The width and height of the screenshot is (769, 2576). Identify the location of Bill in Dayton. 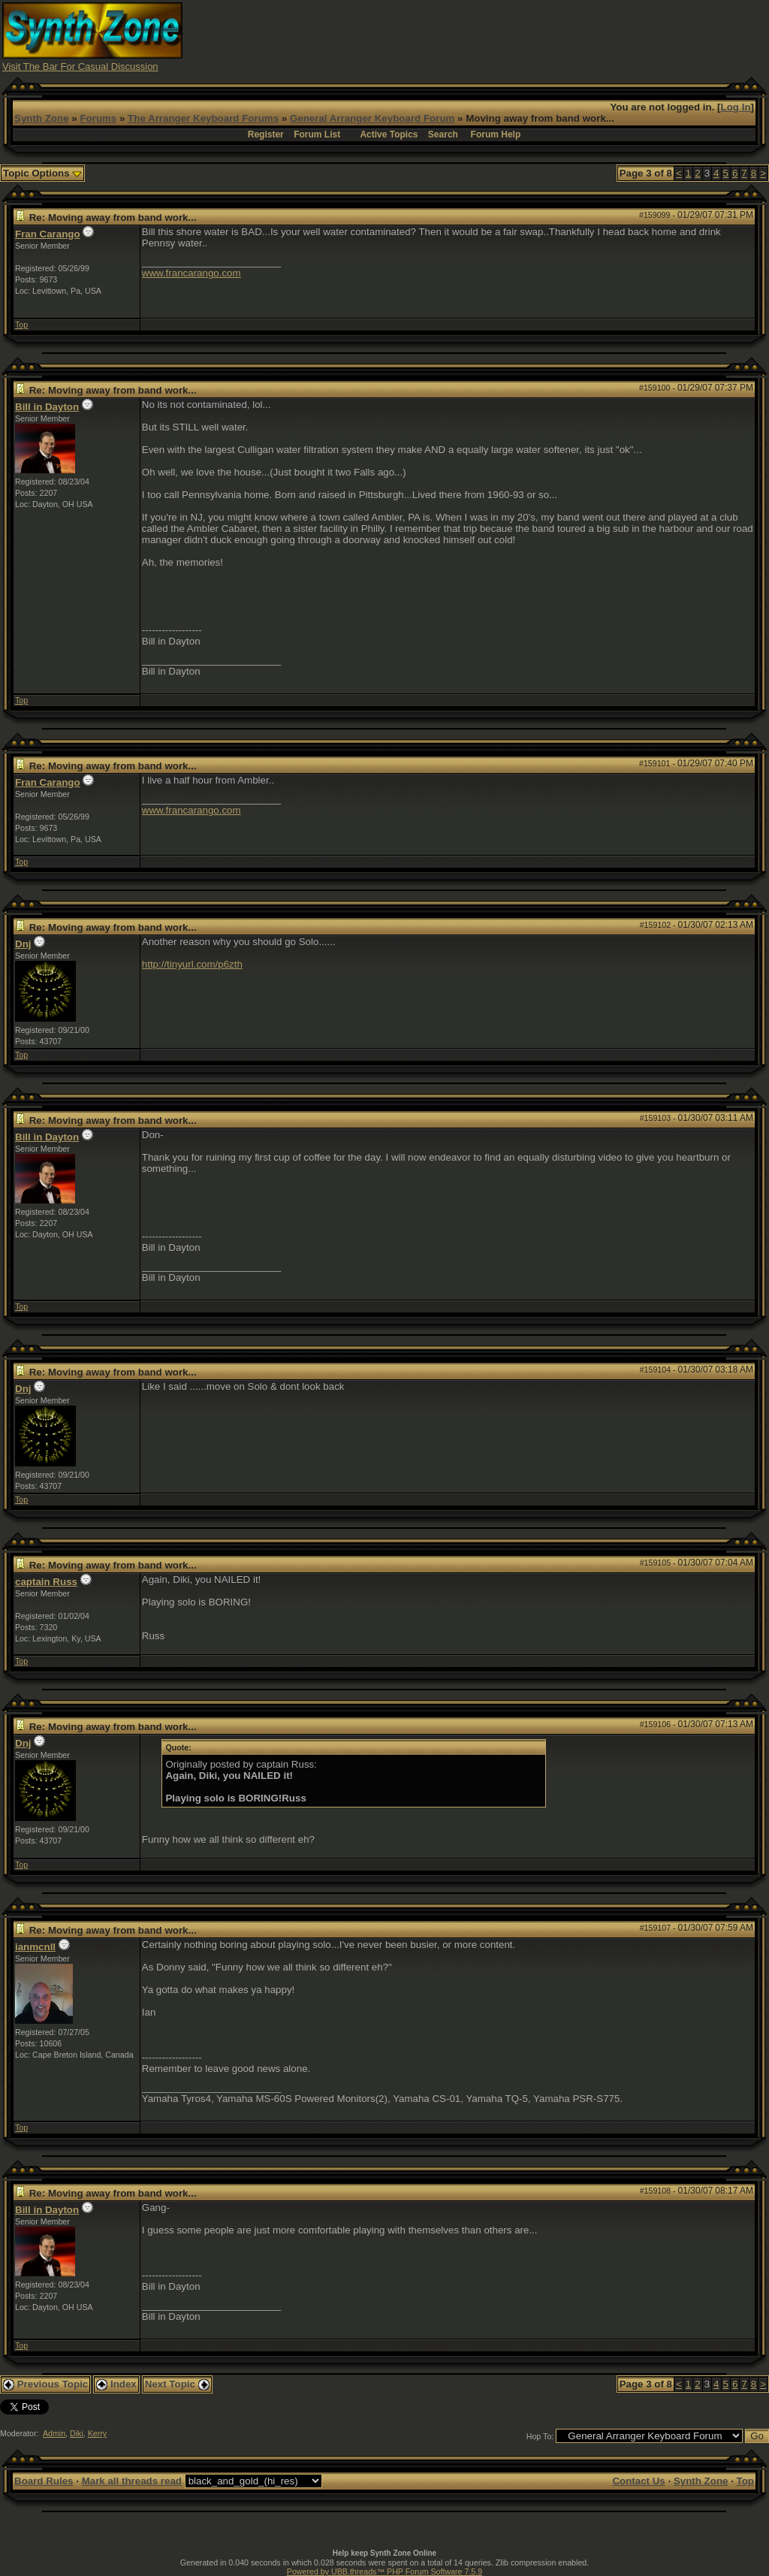
(47, 406).